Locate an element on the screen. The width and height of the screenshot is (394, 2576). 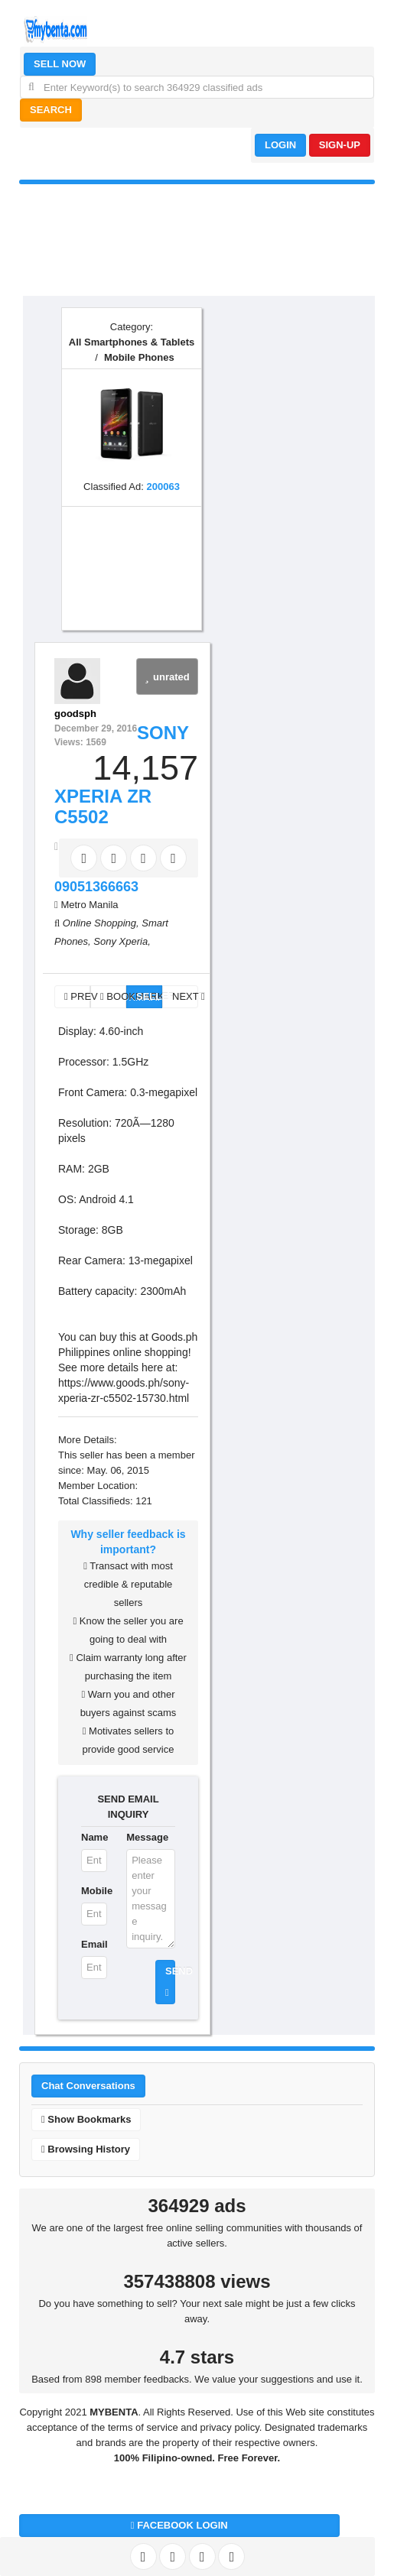
SEND EMAIL INQUIRY is located at coordinates (127, 1806).